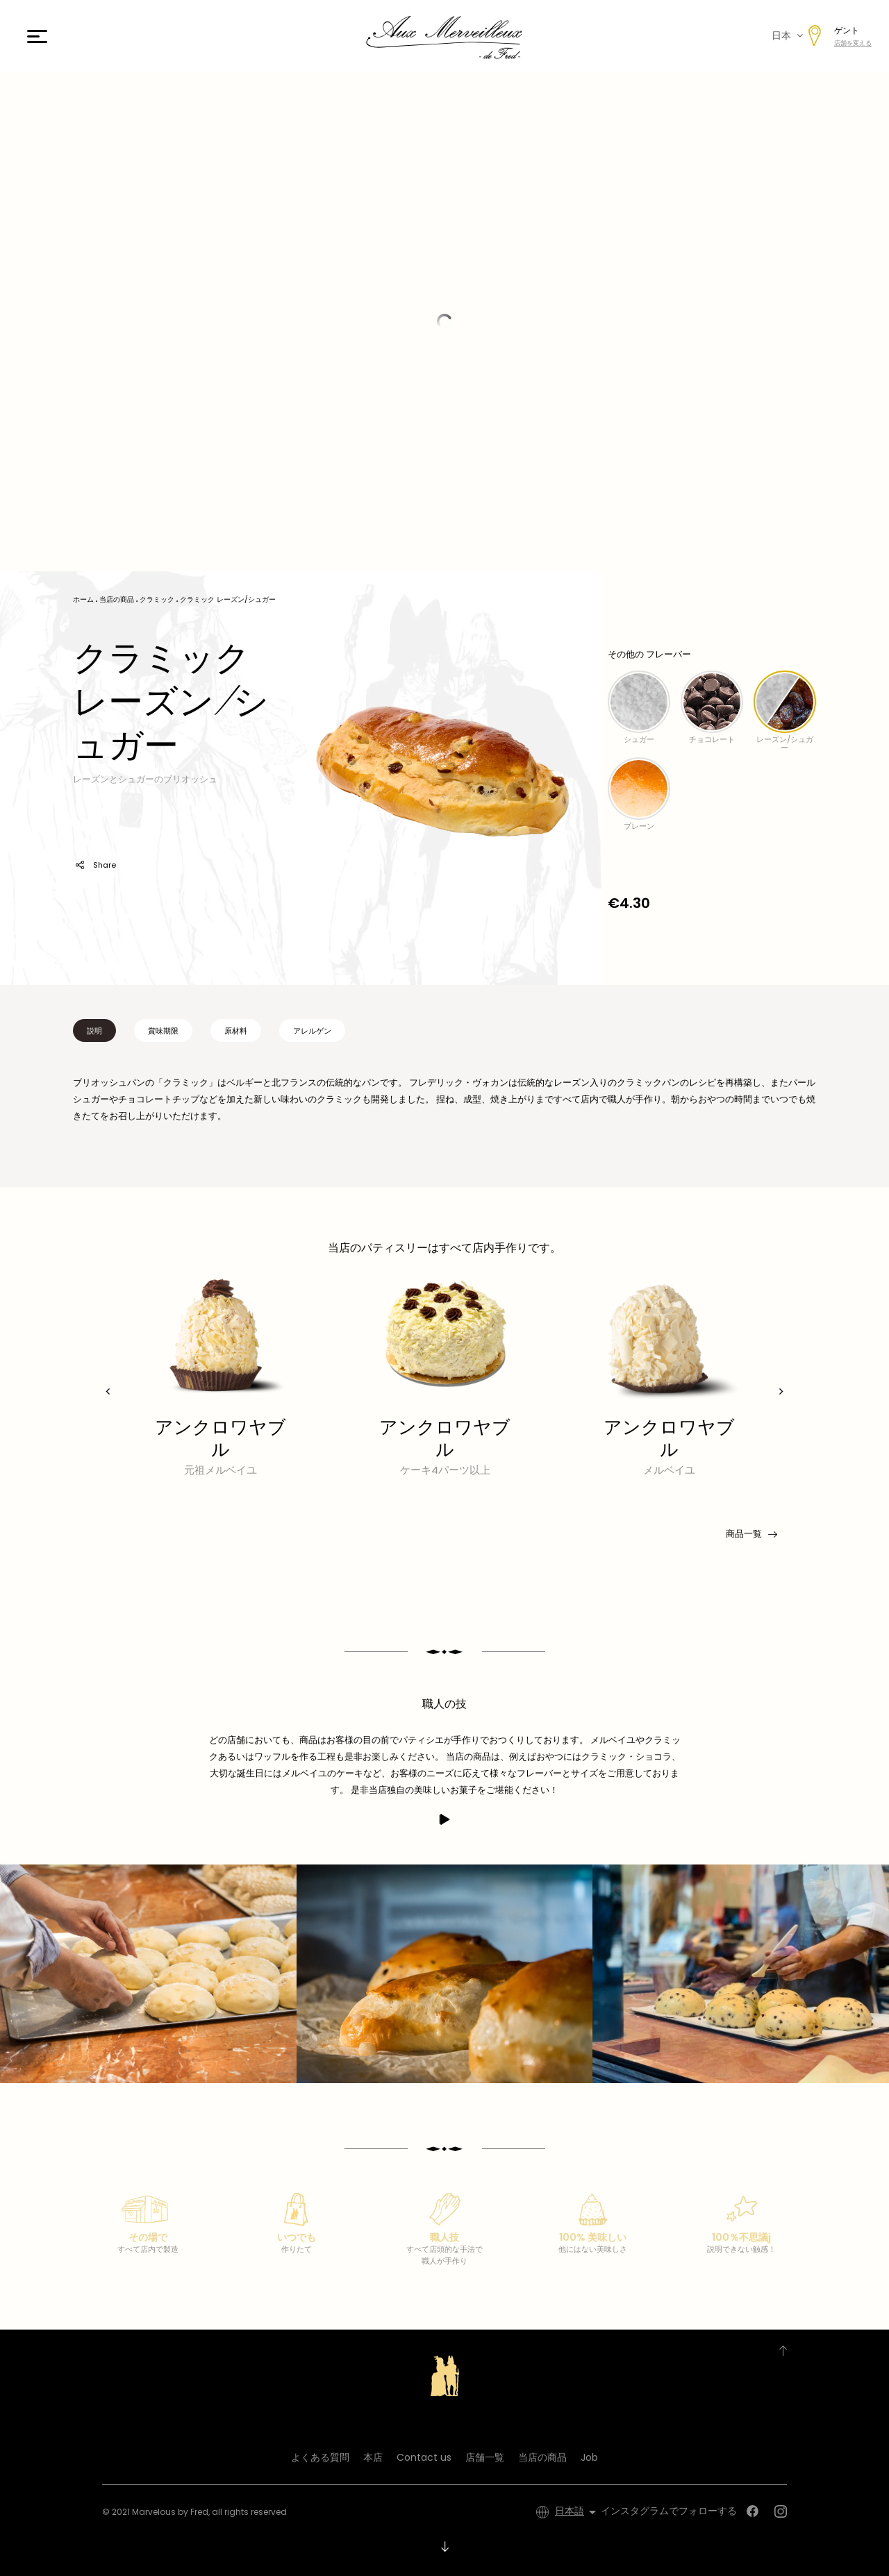 The width and height of the screenshot is (889, 2576). What do you see at coordinates (163, 1030) in the screenshot?
I see `賞味期限` at bounding box center [163, 1030].